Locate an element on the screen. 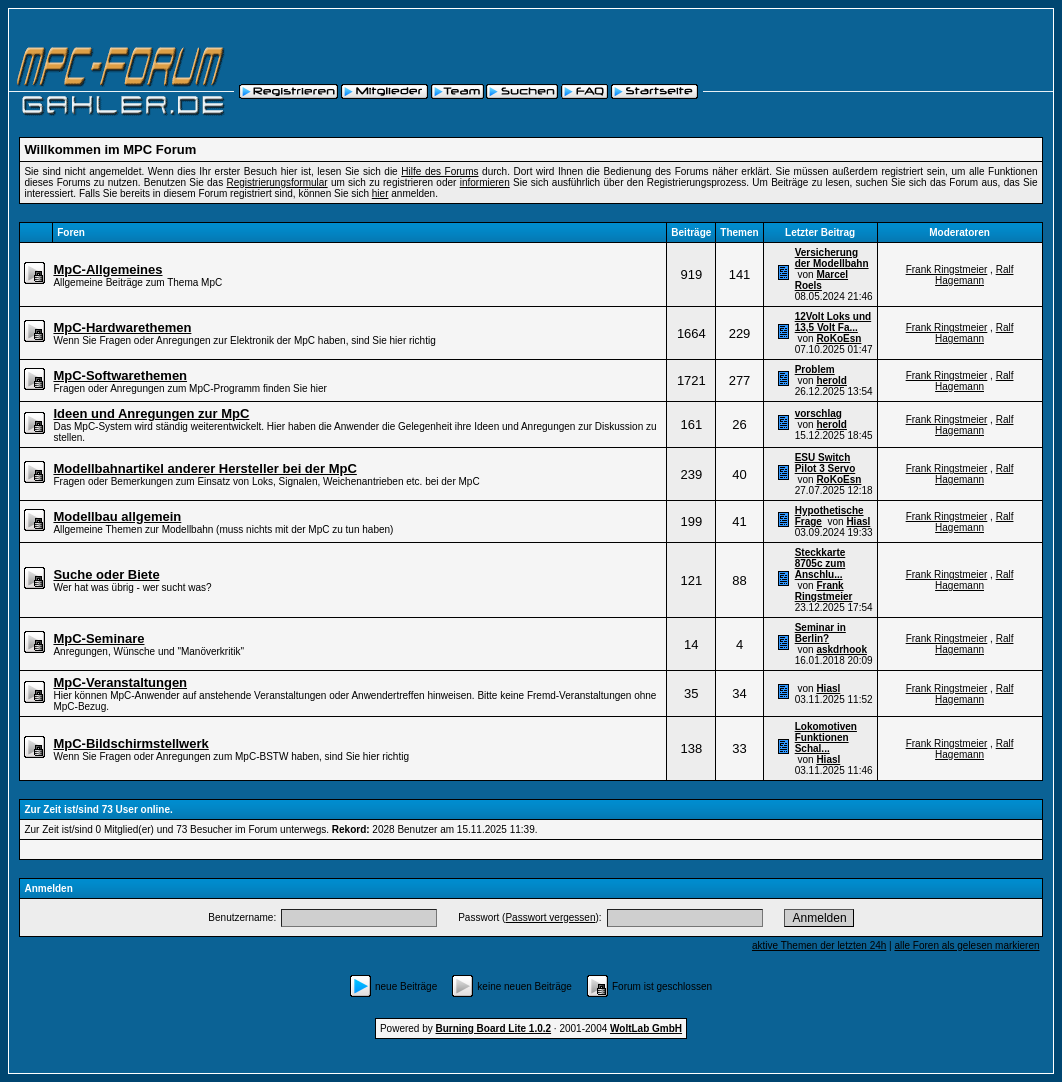 This screenshot has height=1082, width=1062. Steckkarte 8705c zum Anschlu... is located at coordinates (820, 563).